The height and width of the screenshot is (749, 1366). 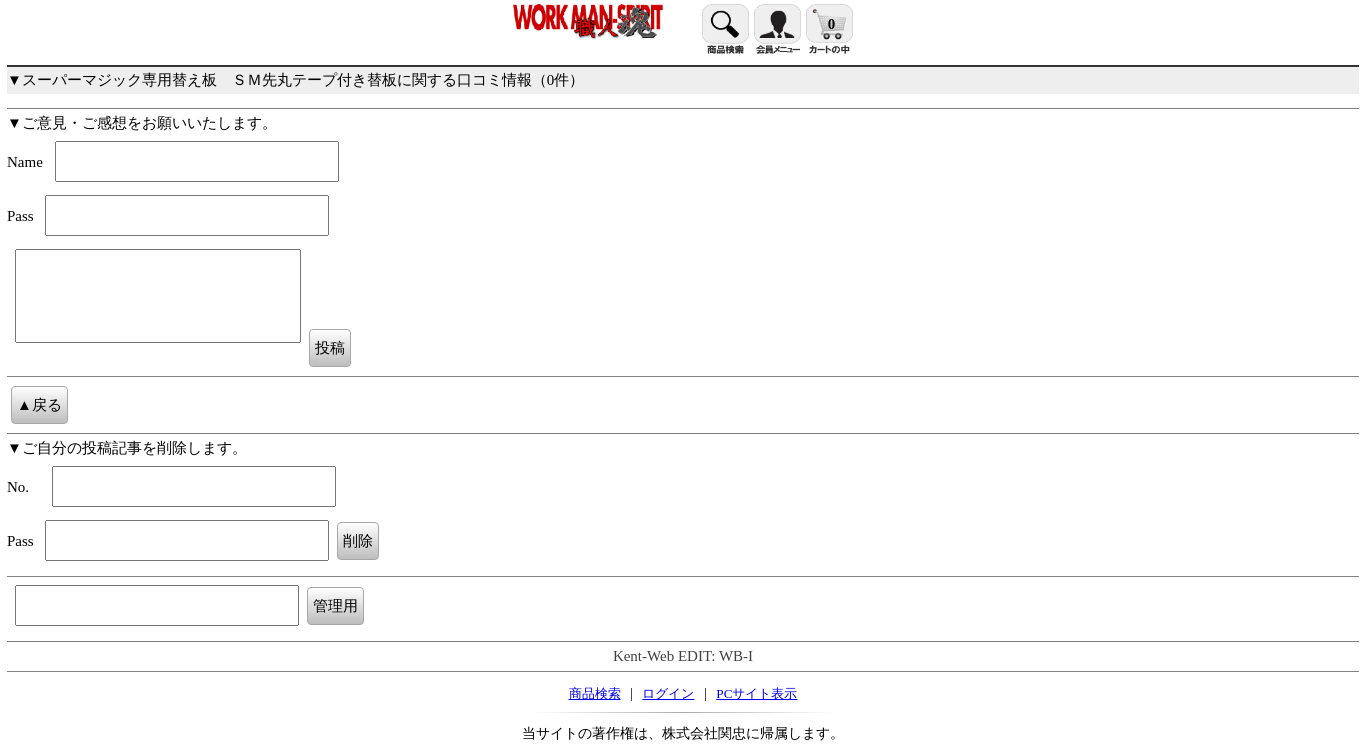 What do you see at coordinates (668, 693) in the screenshot?
I see `ログイン` at bounding box center [668, 693].